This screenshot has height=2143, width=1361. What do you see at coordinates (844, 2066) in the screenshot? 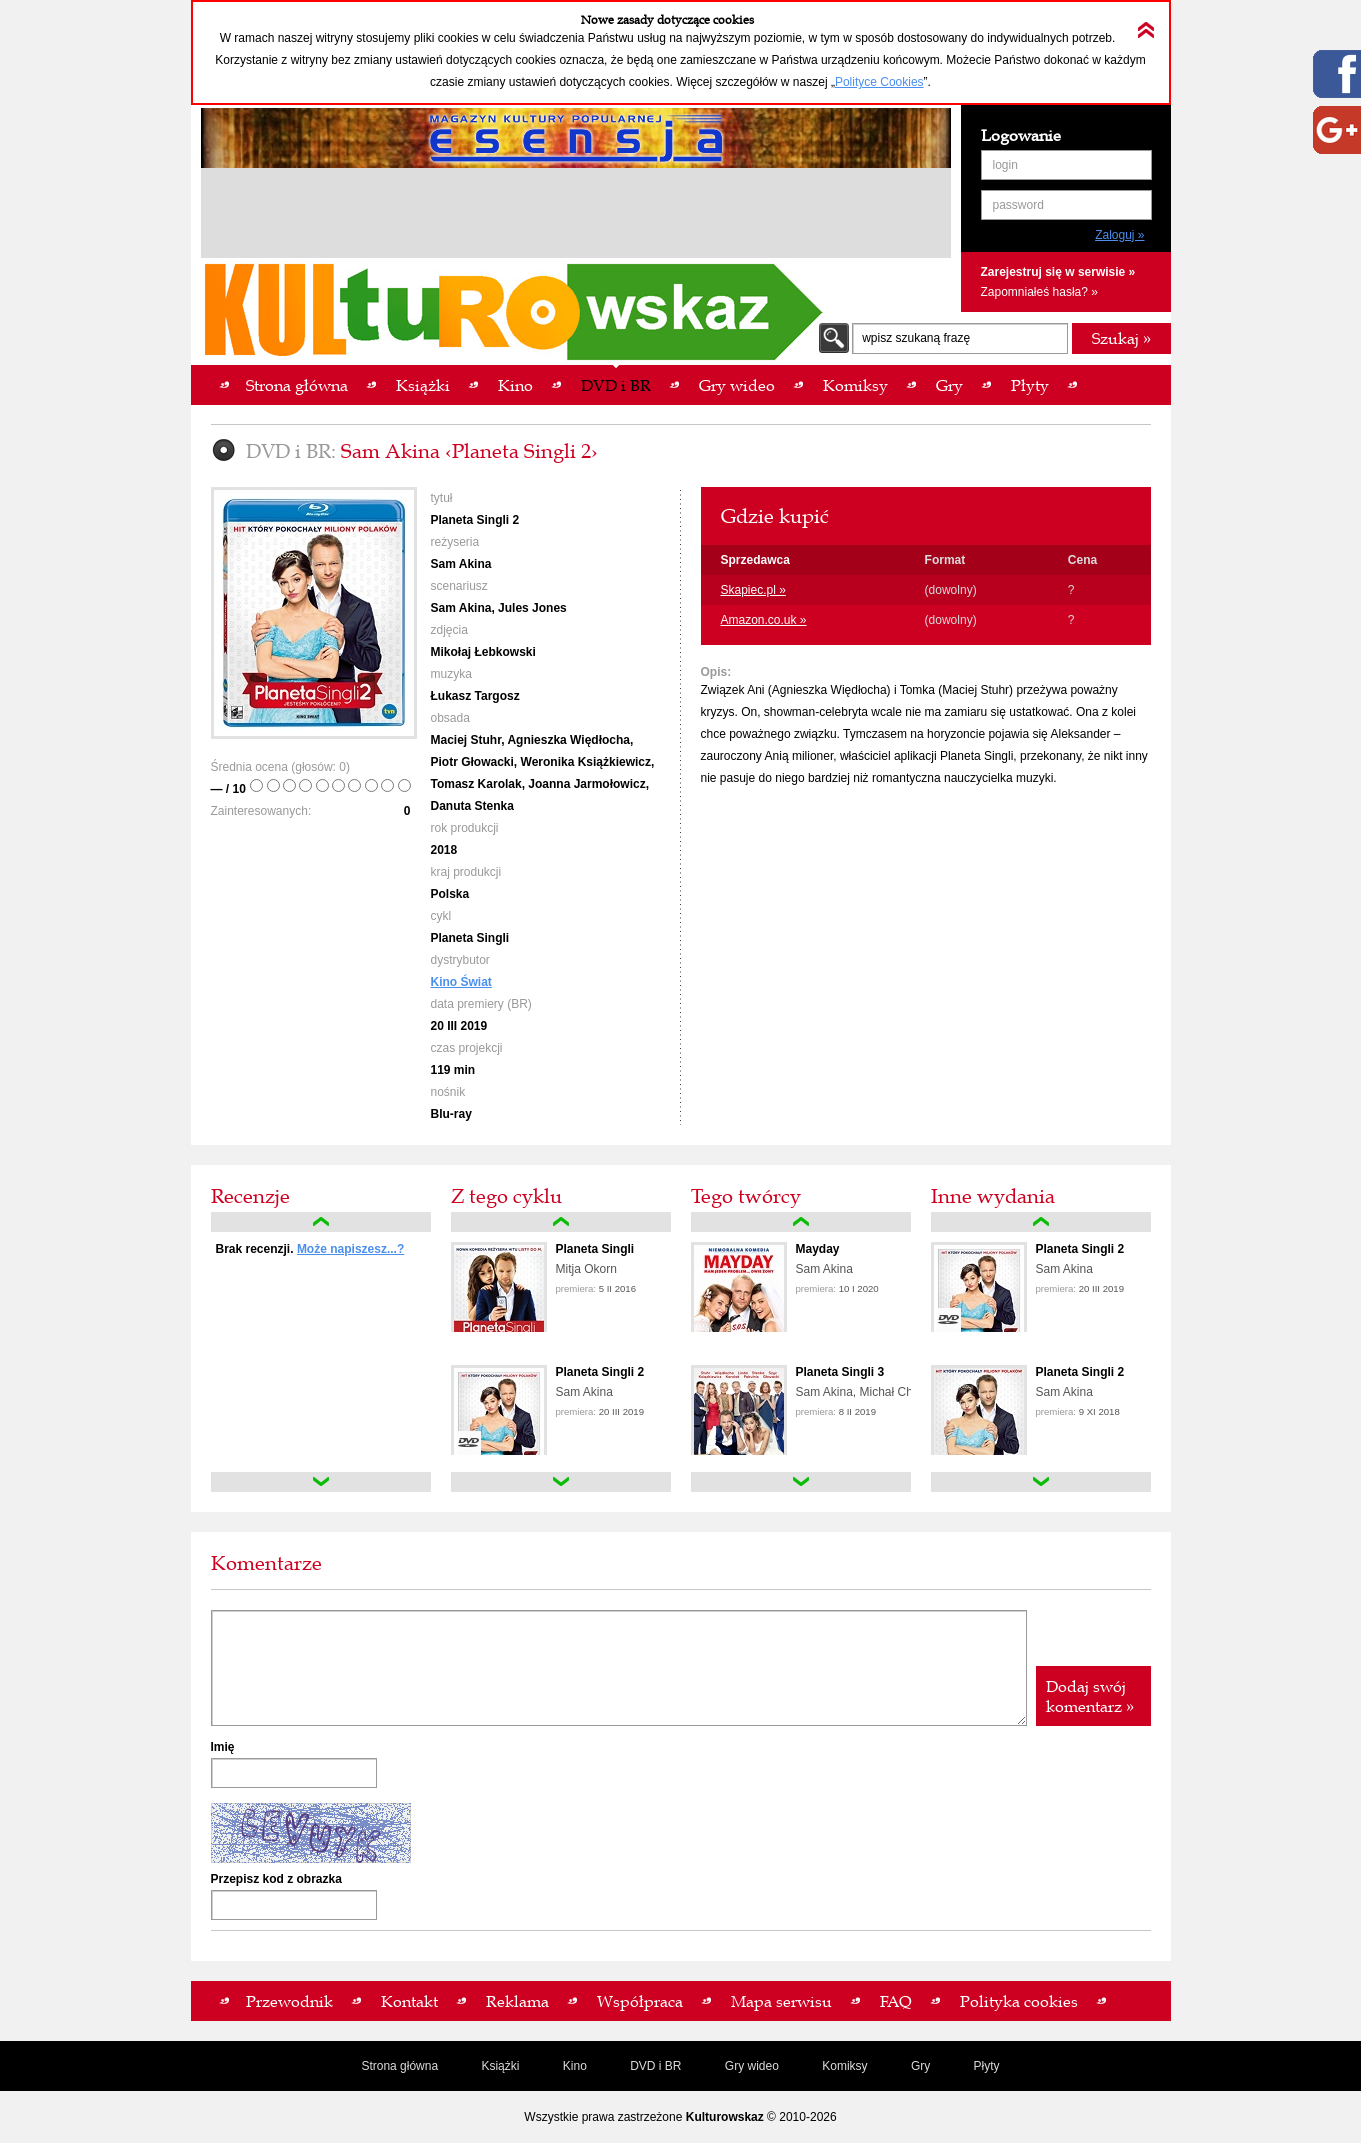
I see `Komiksy` at bounding box center [844, 2066].